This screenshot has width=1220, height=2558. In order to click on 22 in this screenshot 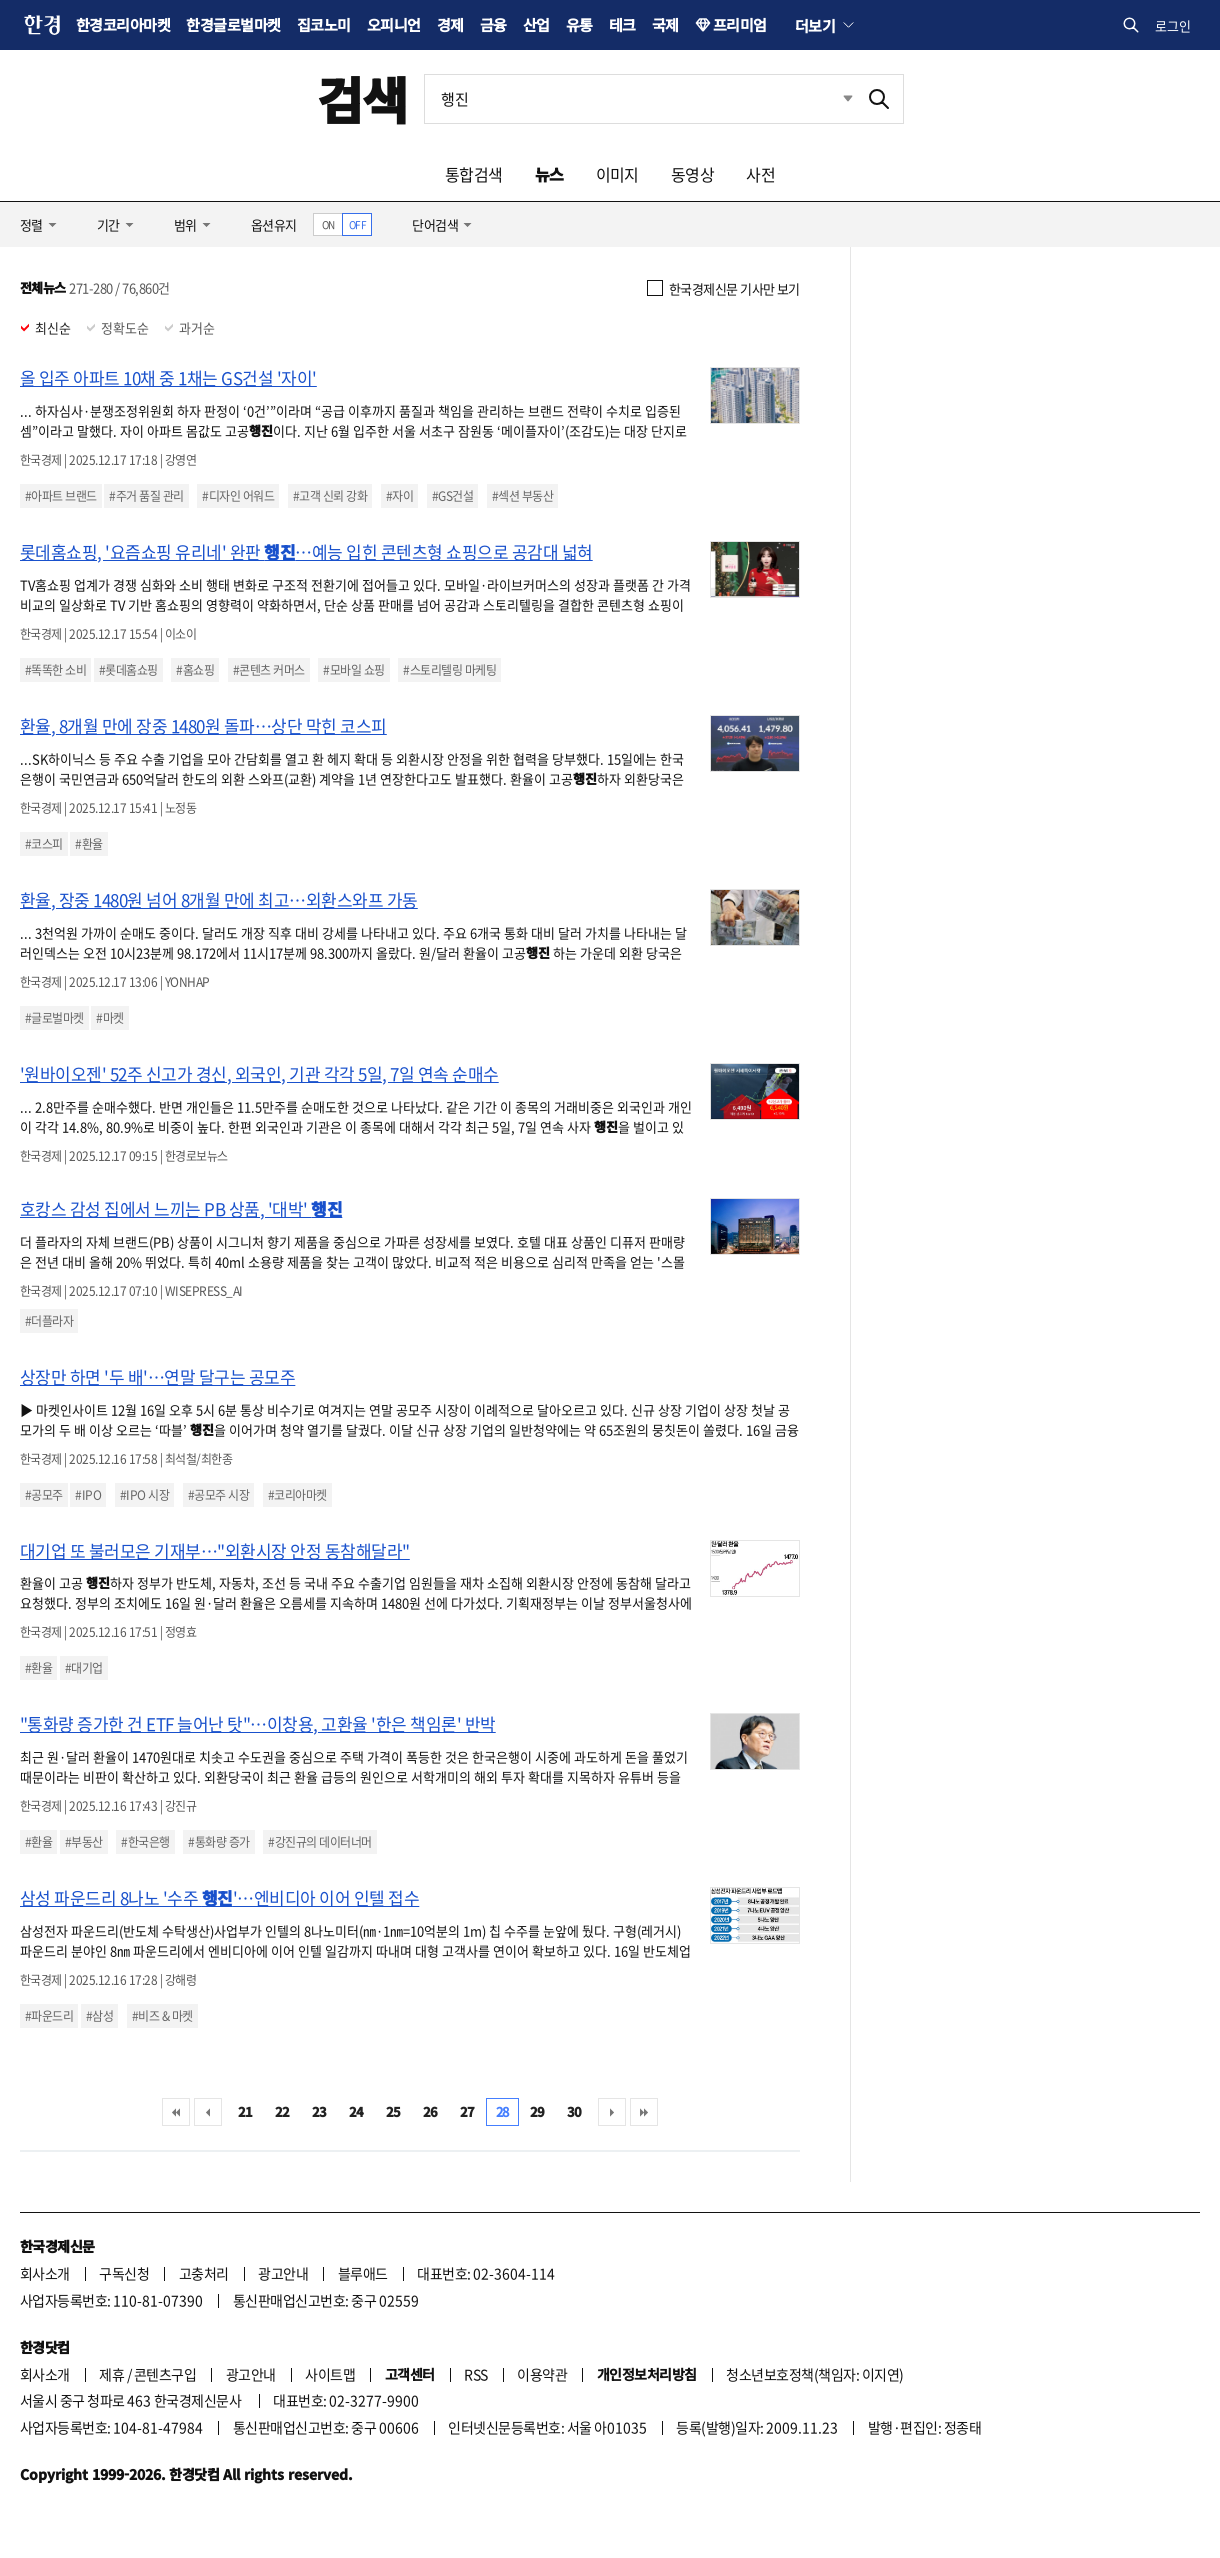, I will do `click(282, 2111)`.